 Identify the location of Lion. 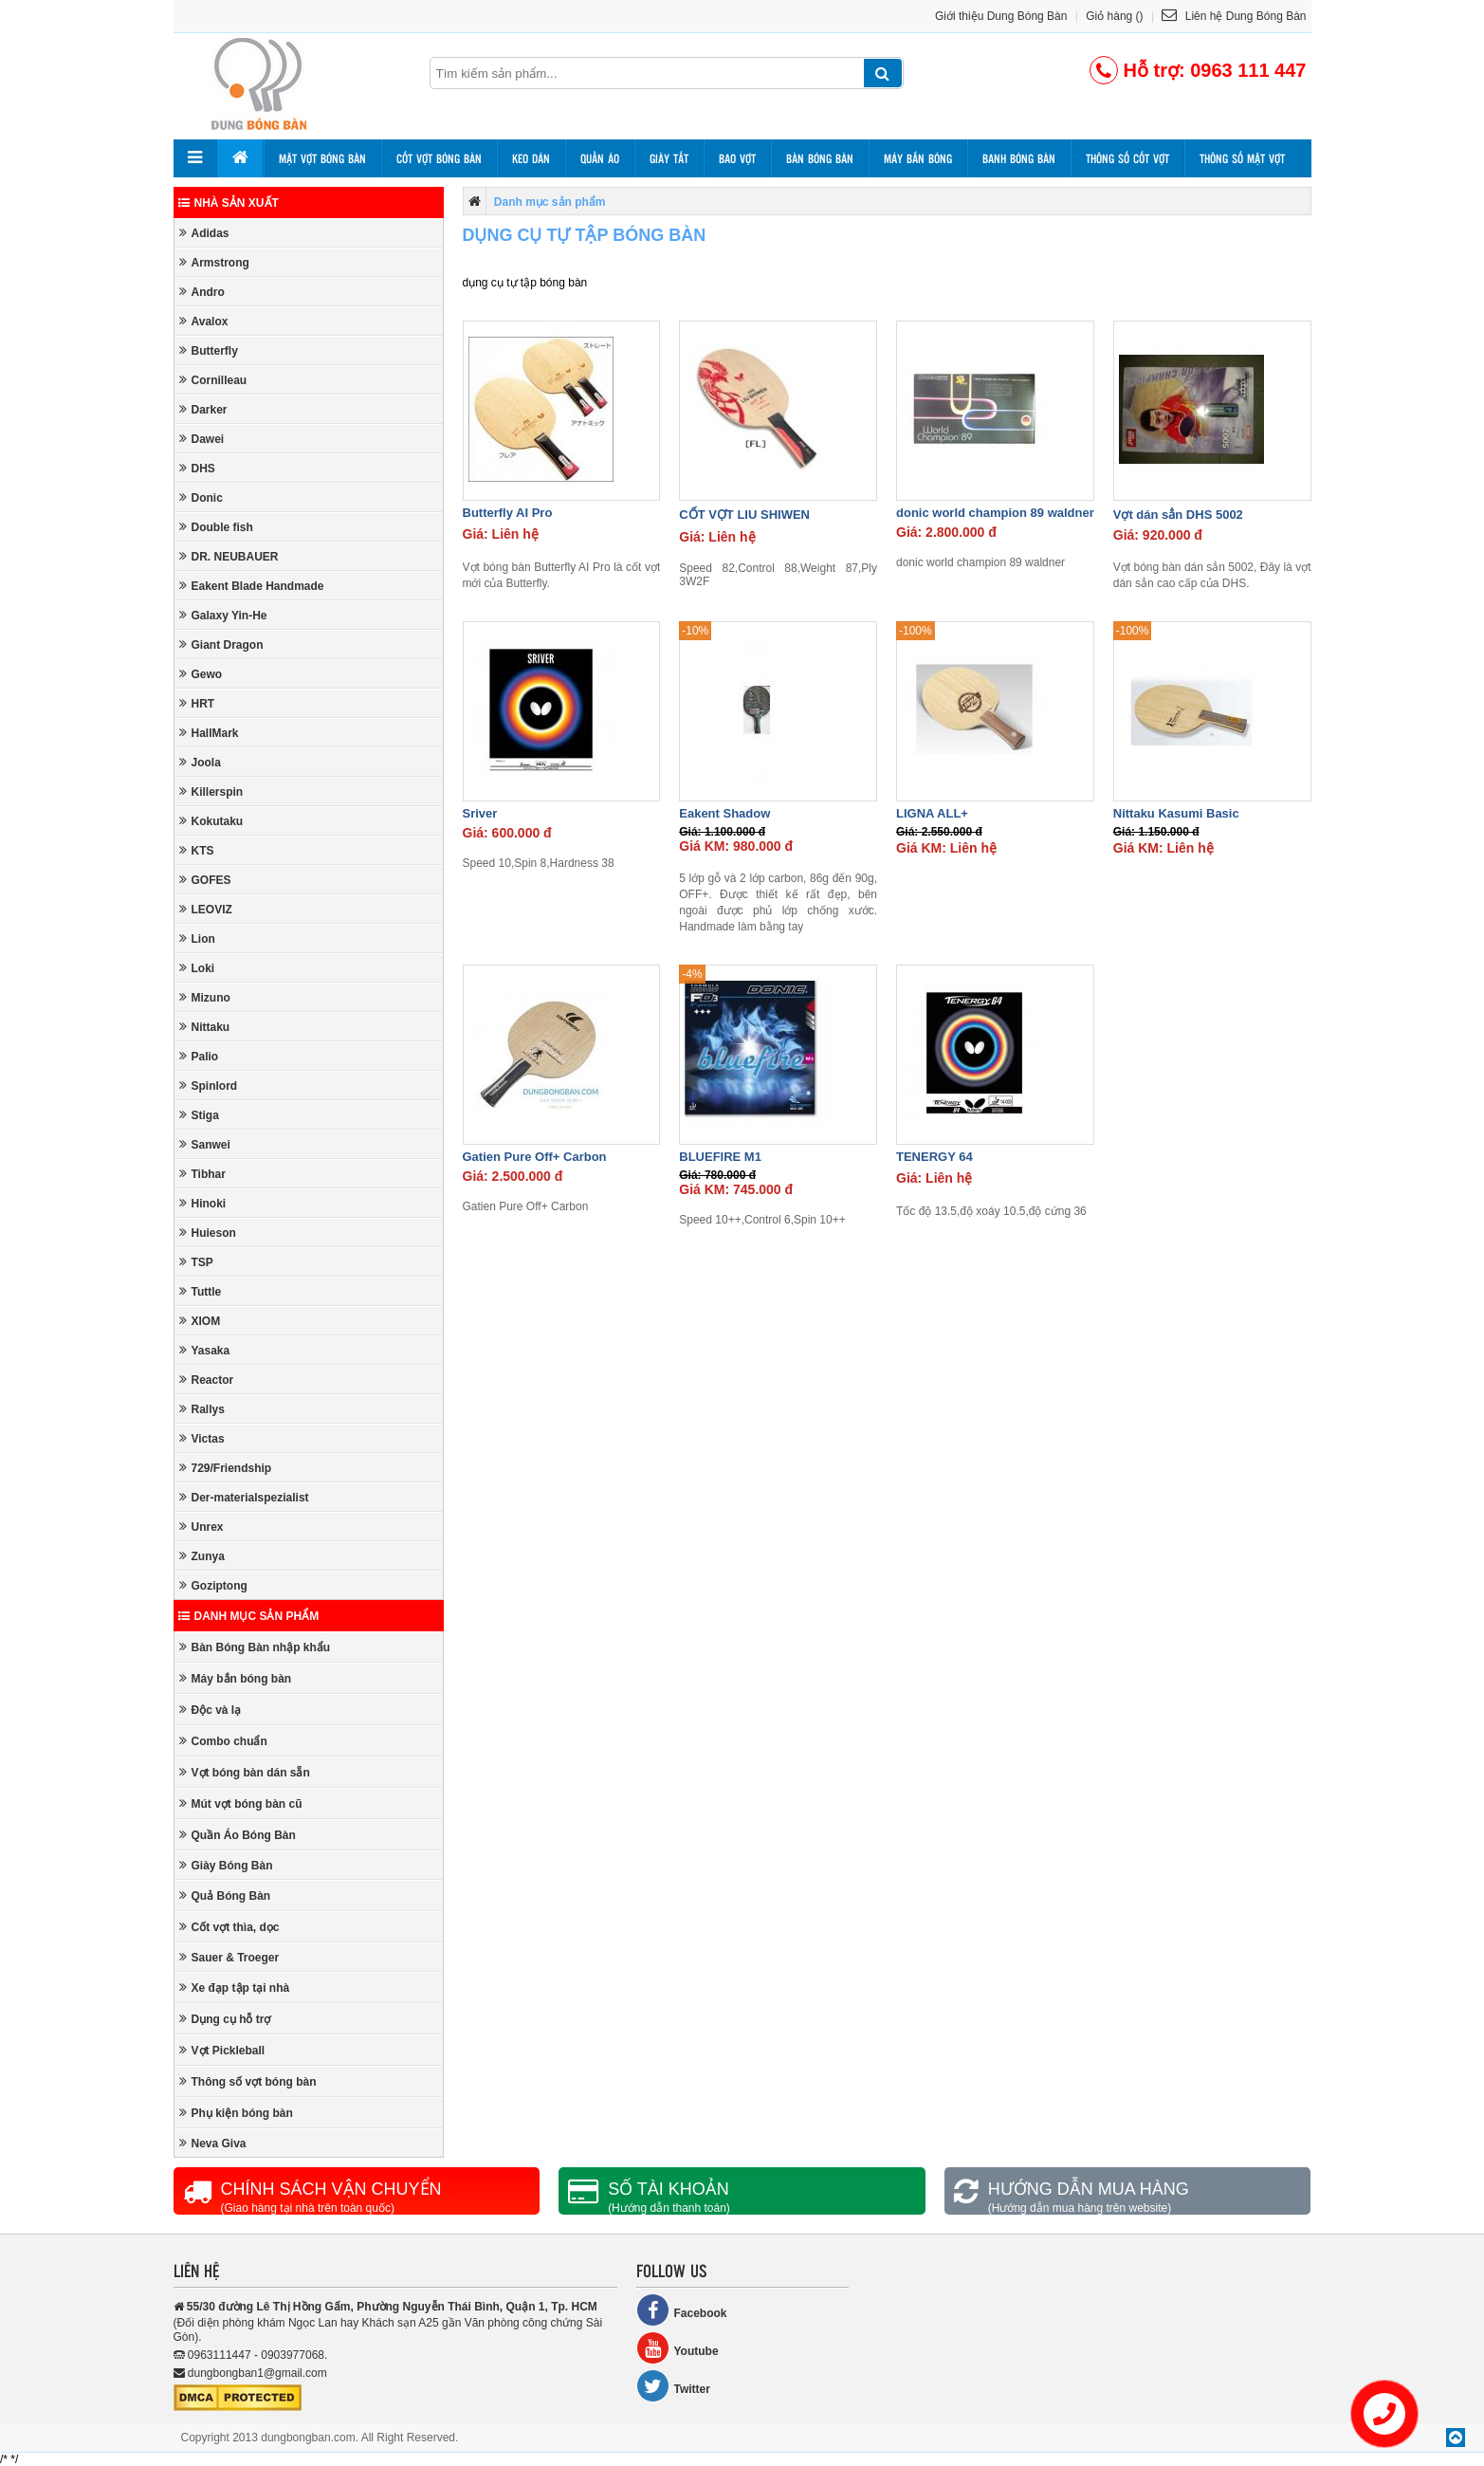
(197, 938).